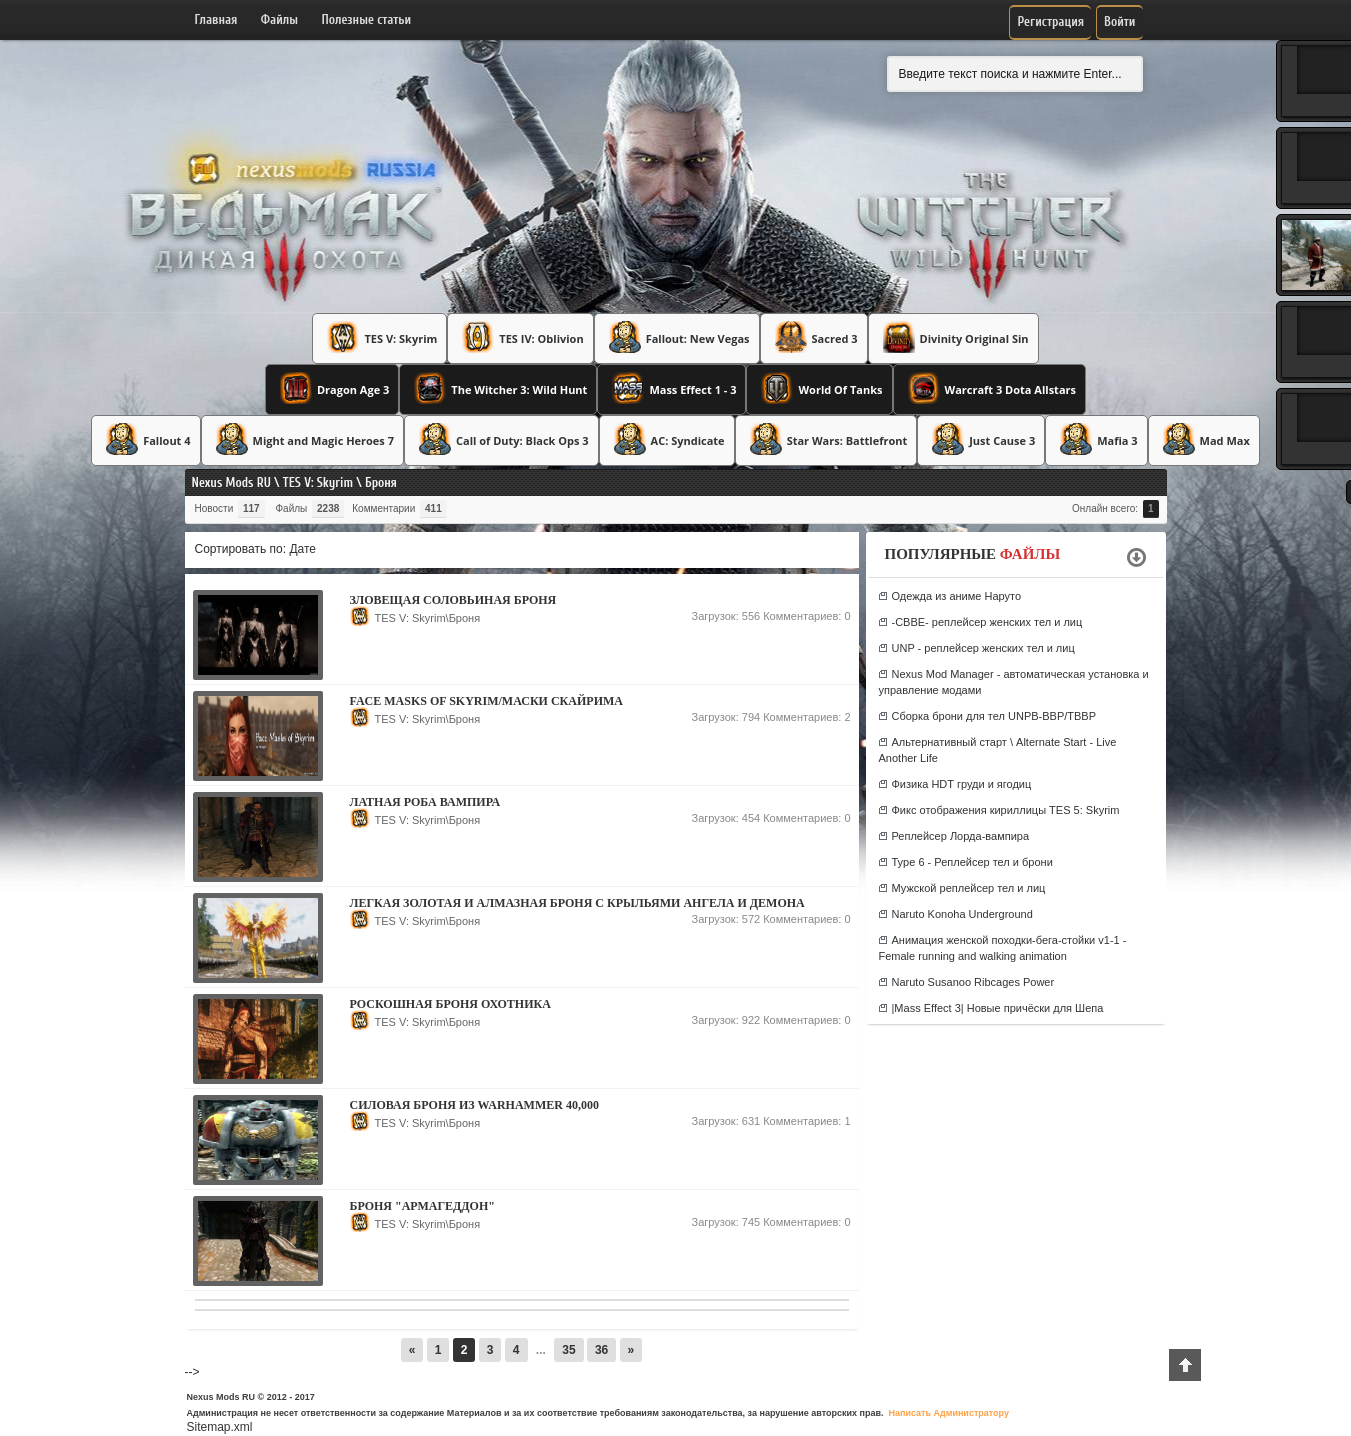  What do you see at coordinates (987, 622) in the screenshot?
I see `-CBBE- реплейсер женских тел и лиц` at bounding box center [987, 622].